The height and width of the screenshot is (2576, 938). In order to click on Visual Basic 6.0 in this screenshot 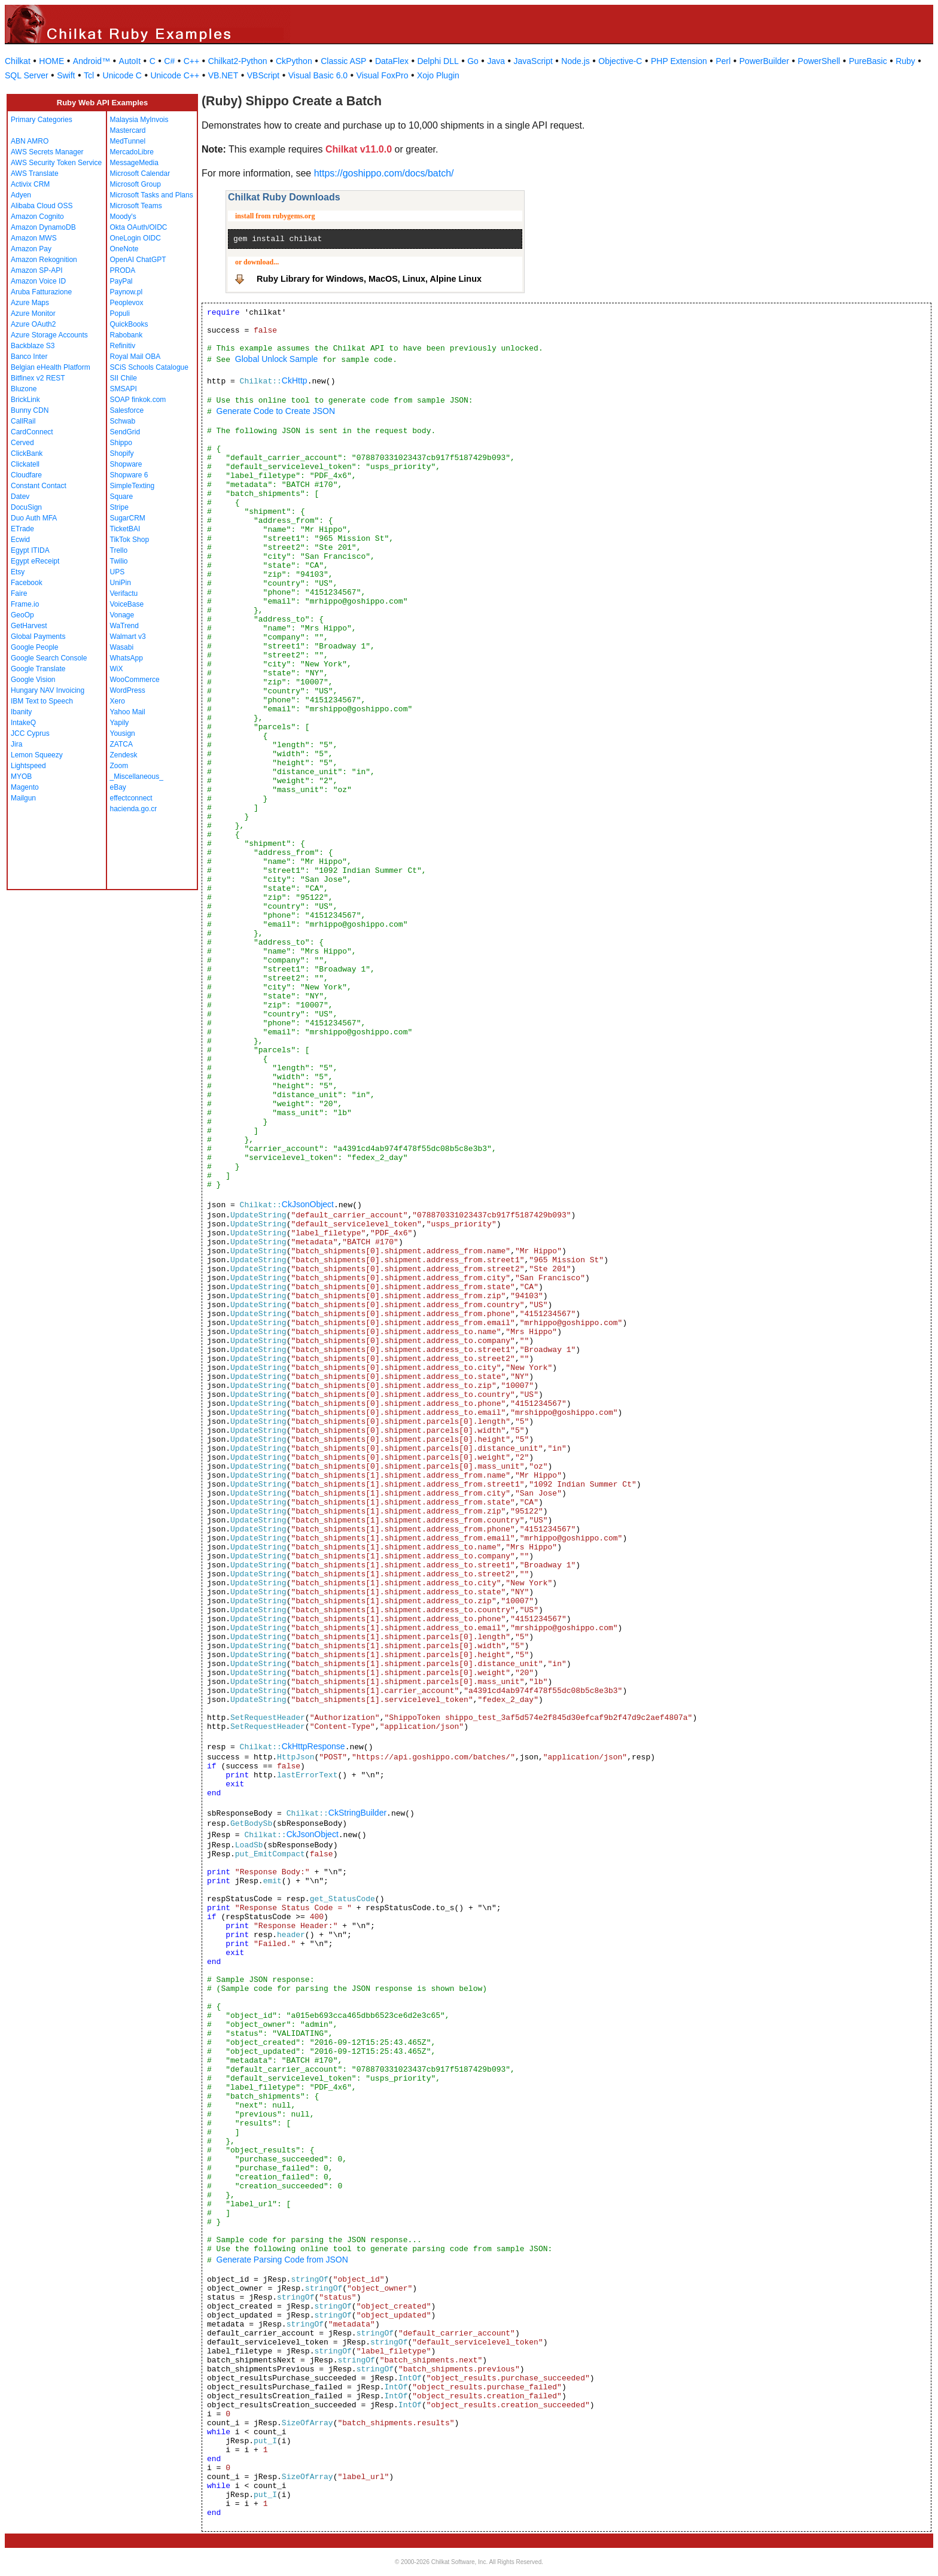, I will do `click(318, 75)`.